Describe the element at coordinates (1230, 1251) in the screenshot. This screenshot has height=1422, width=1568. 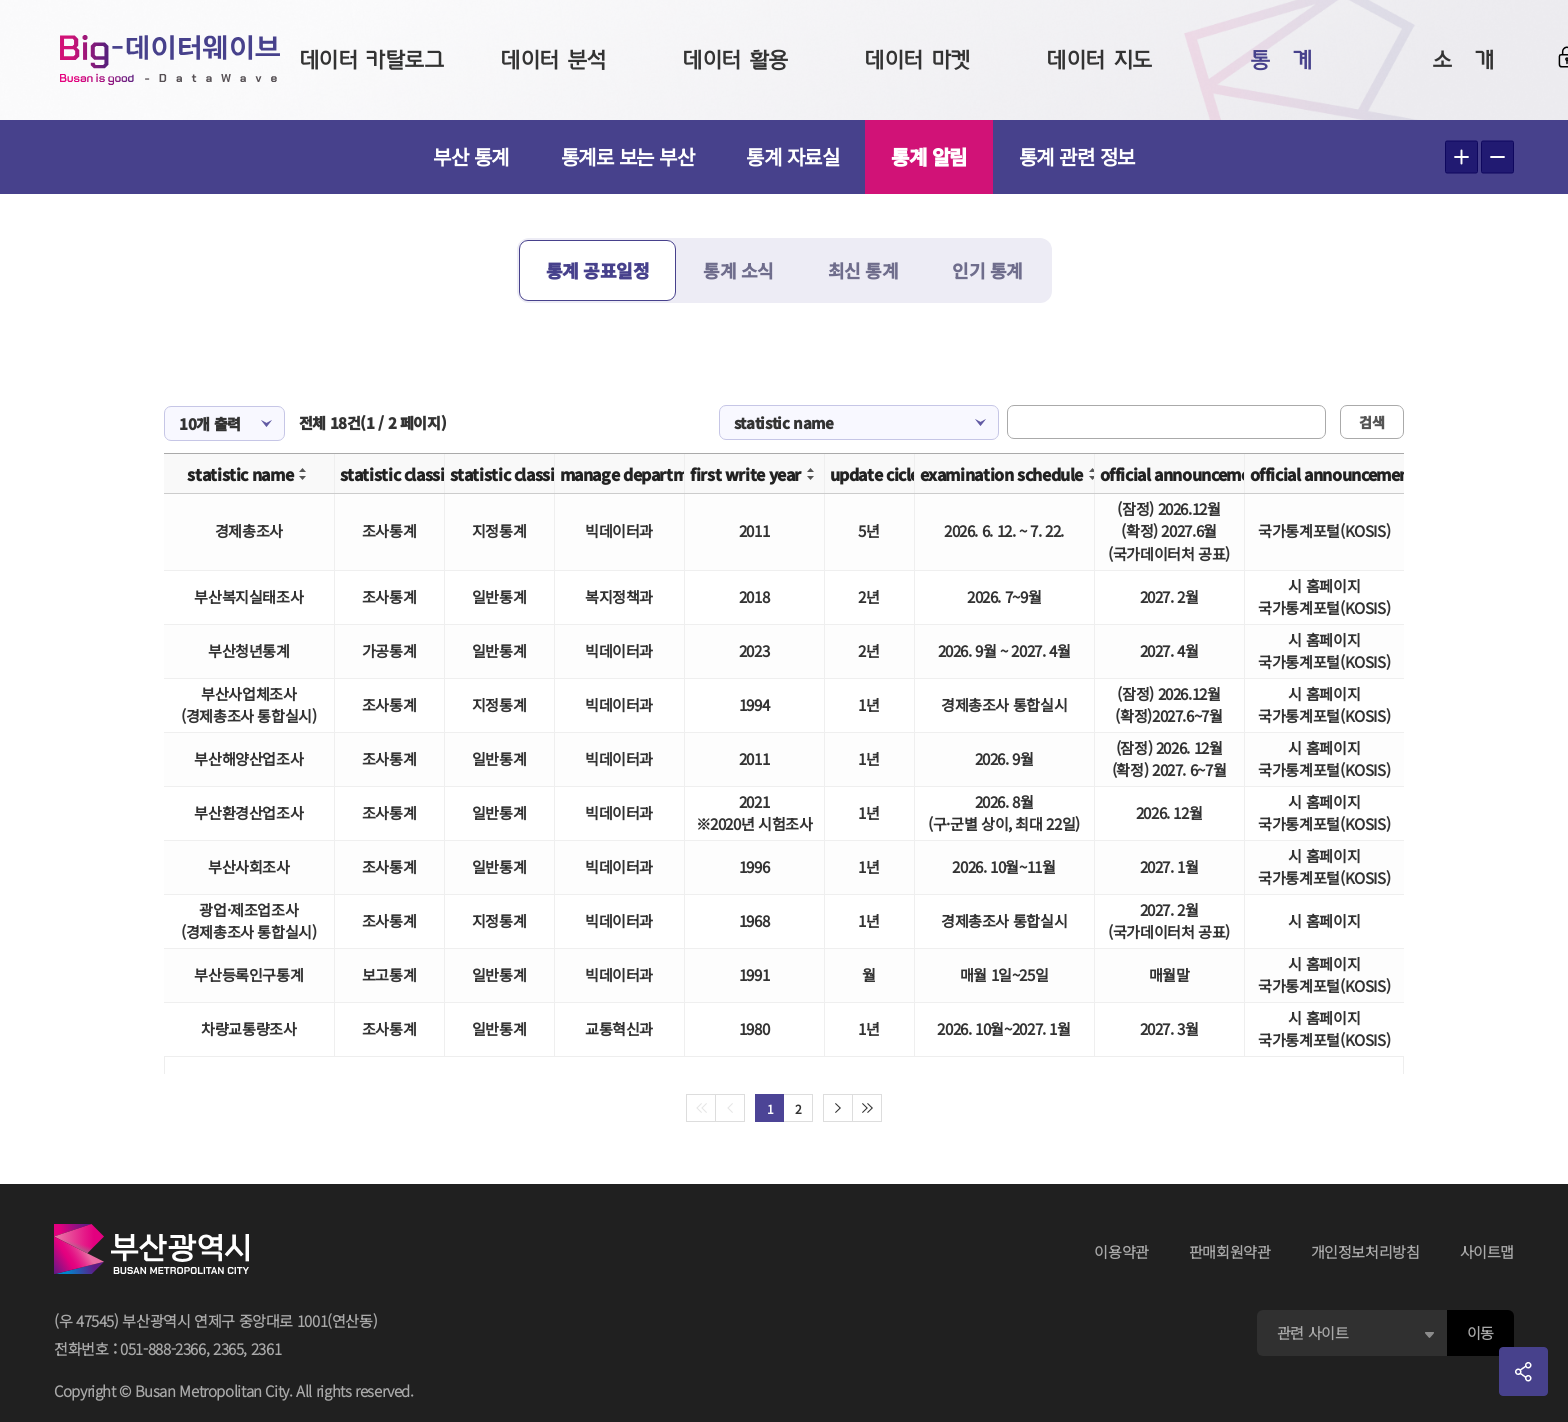
I see `판매회원약관` at that location.